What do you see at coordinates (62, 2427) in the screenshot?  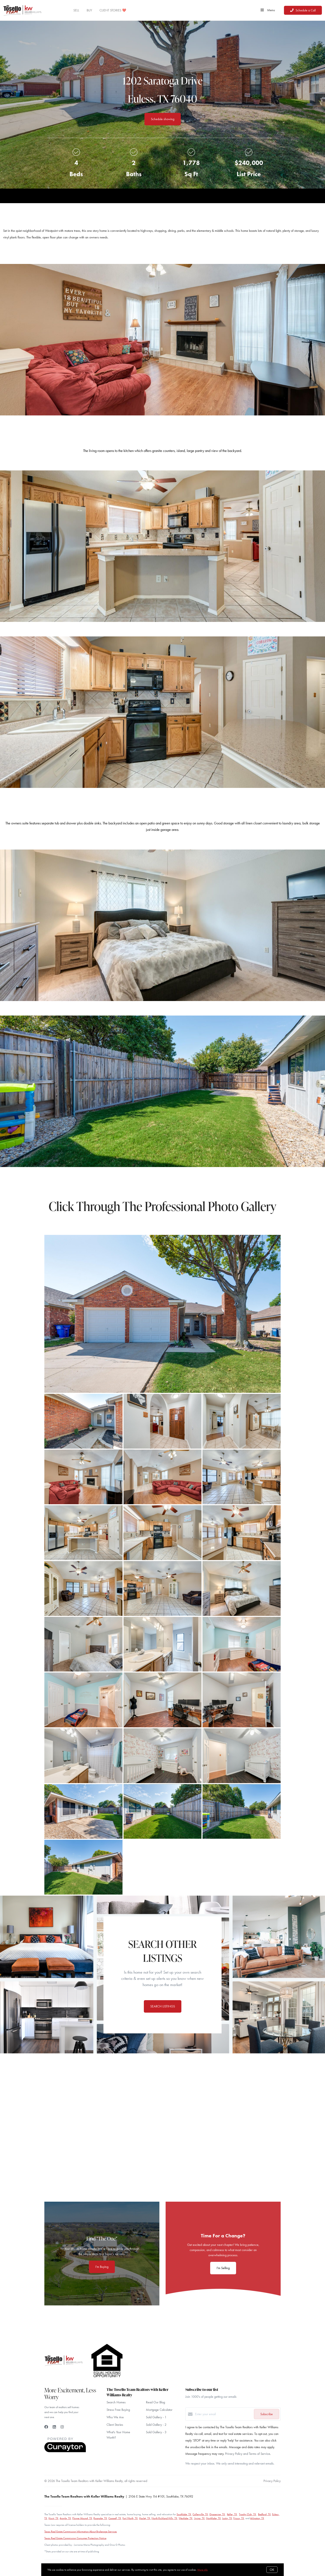 I see `[Instagram]` at bounding box center [62, 2427].